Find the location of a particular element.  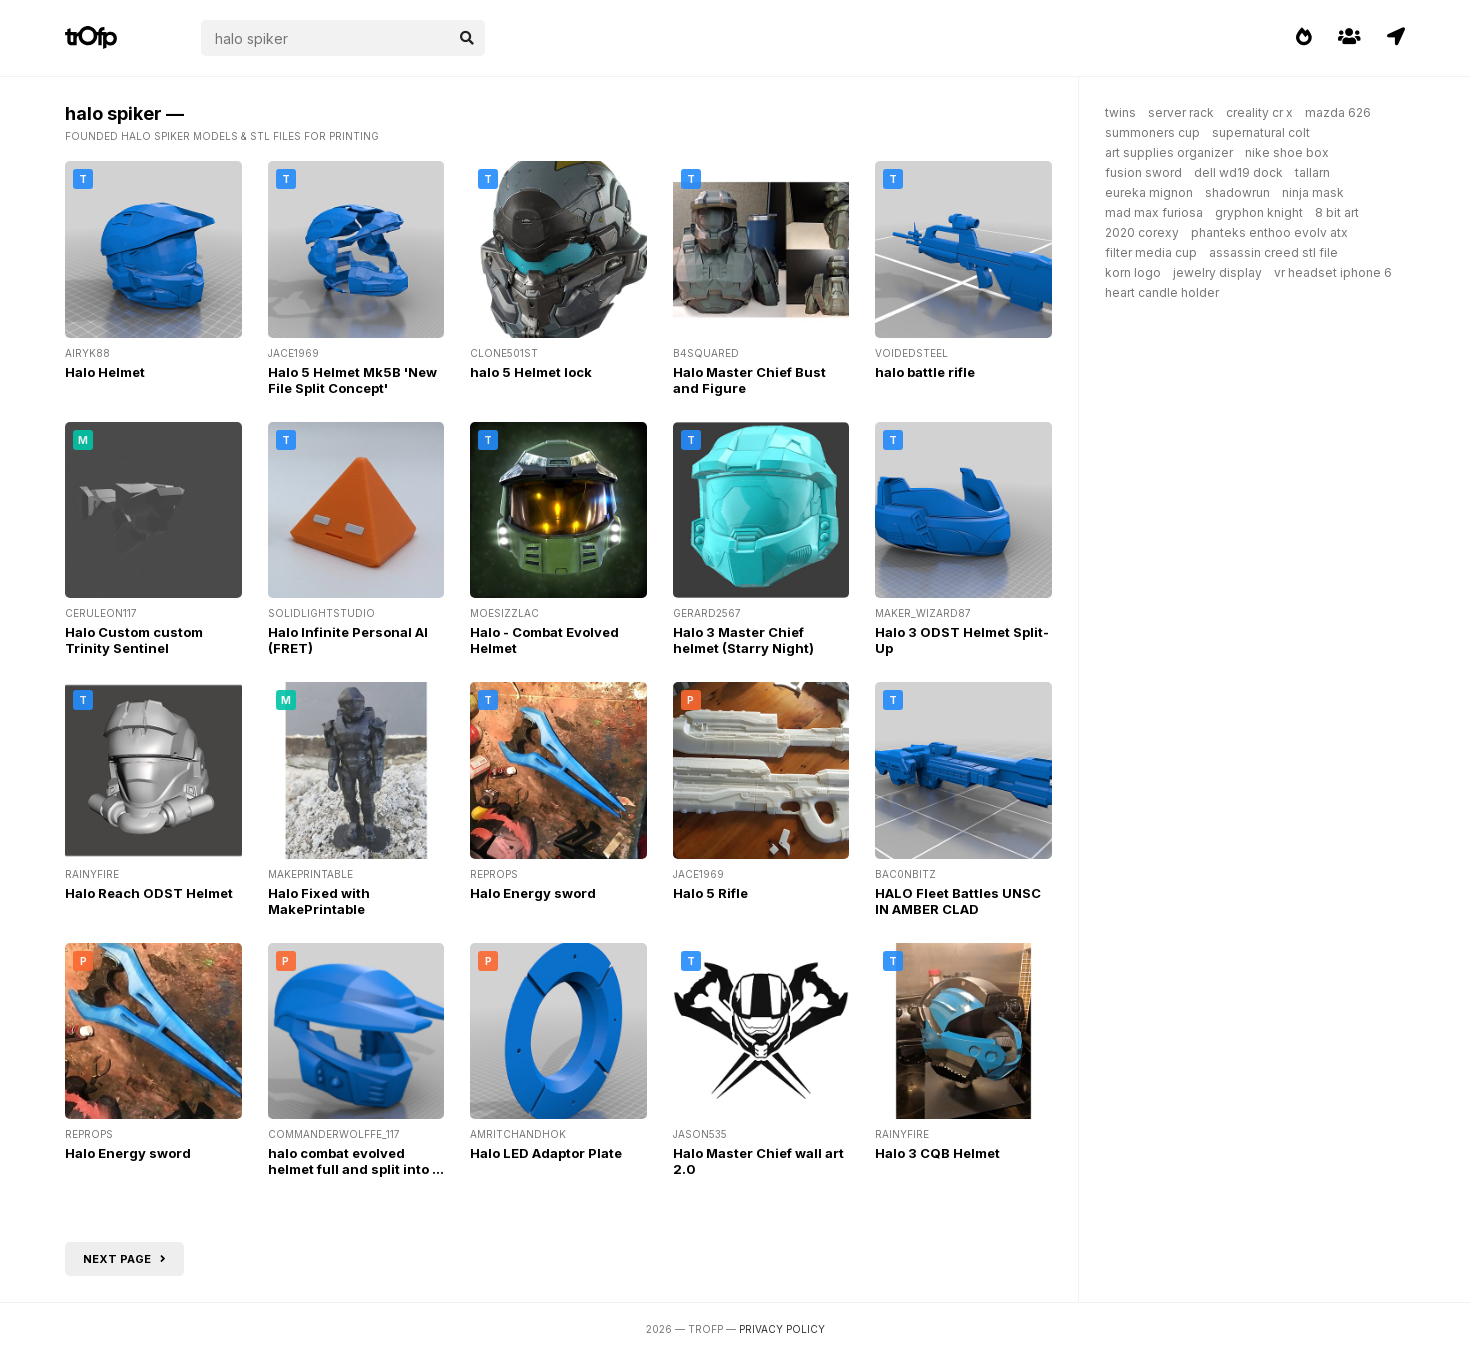

Halo Helmet is located at coordinates (105, 372).